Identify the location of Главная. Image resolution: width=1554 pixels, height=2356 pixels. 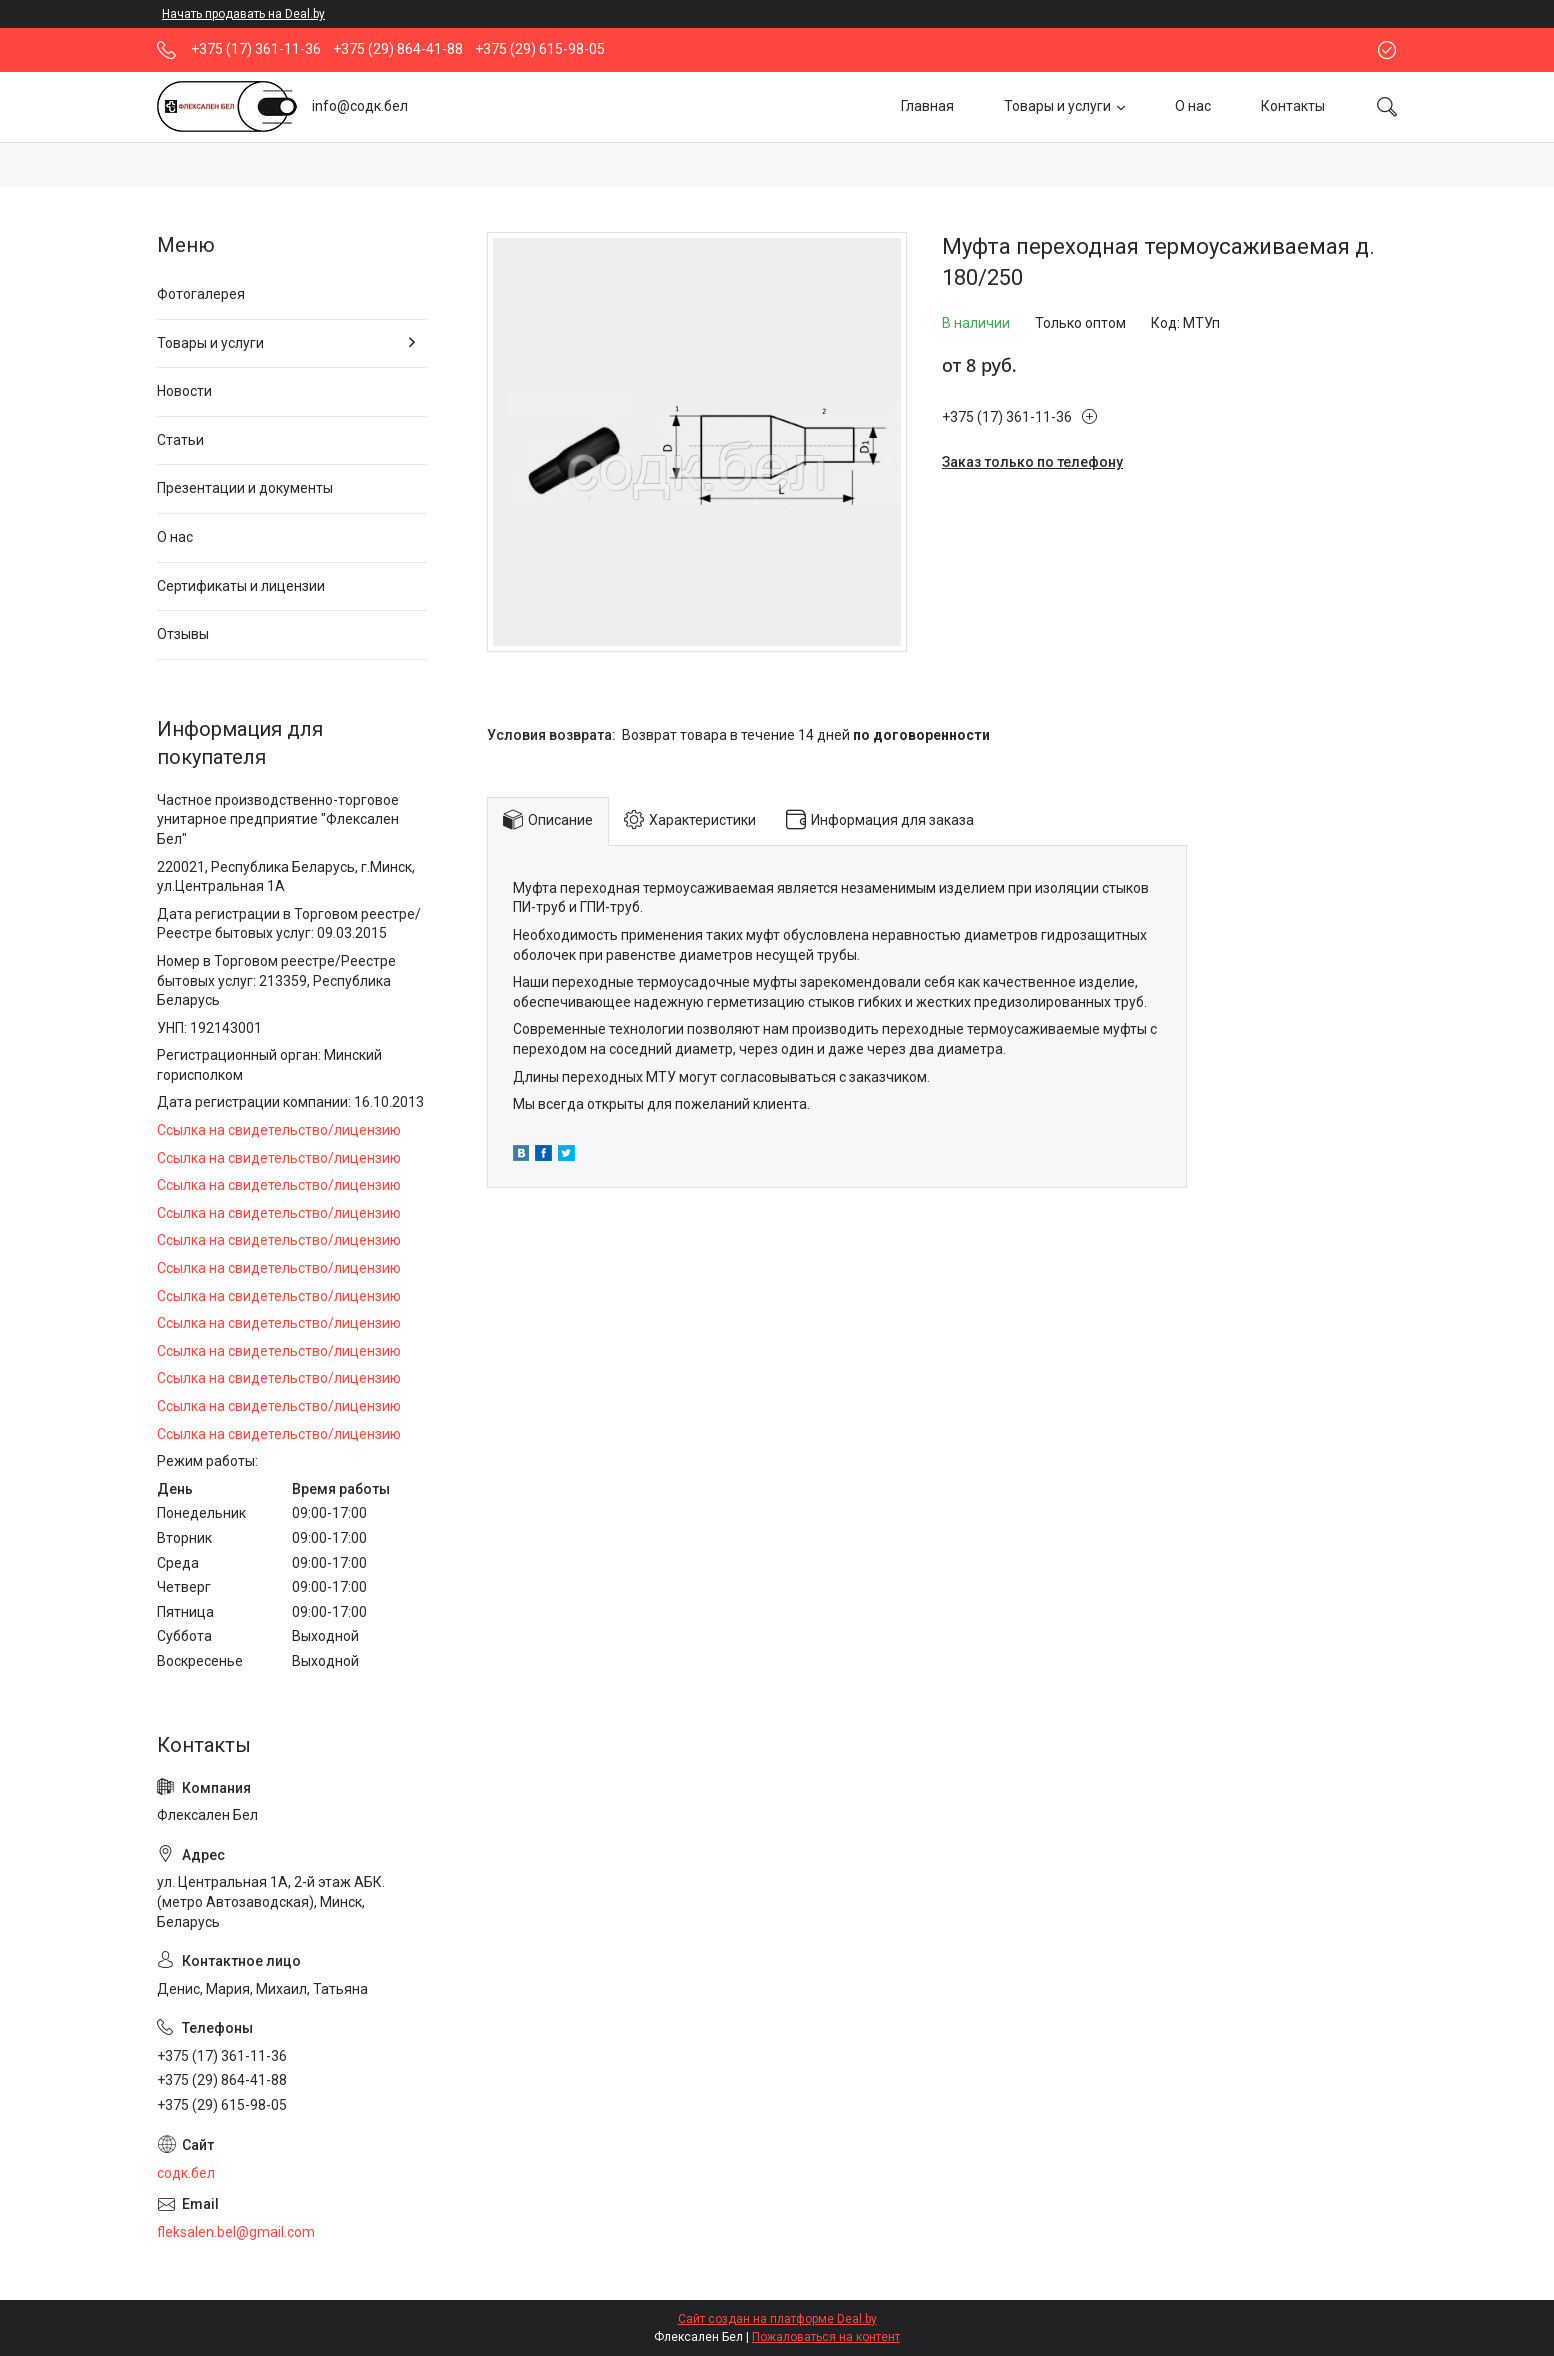
(927, 106).